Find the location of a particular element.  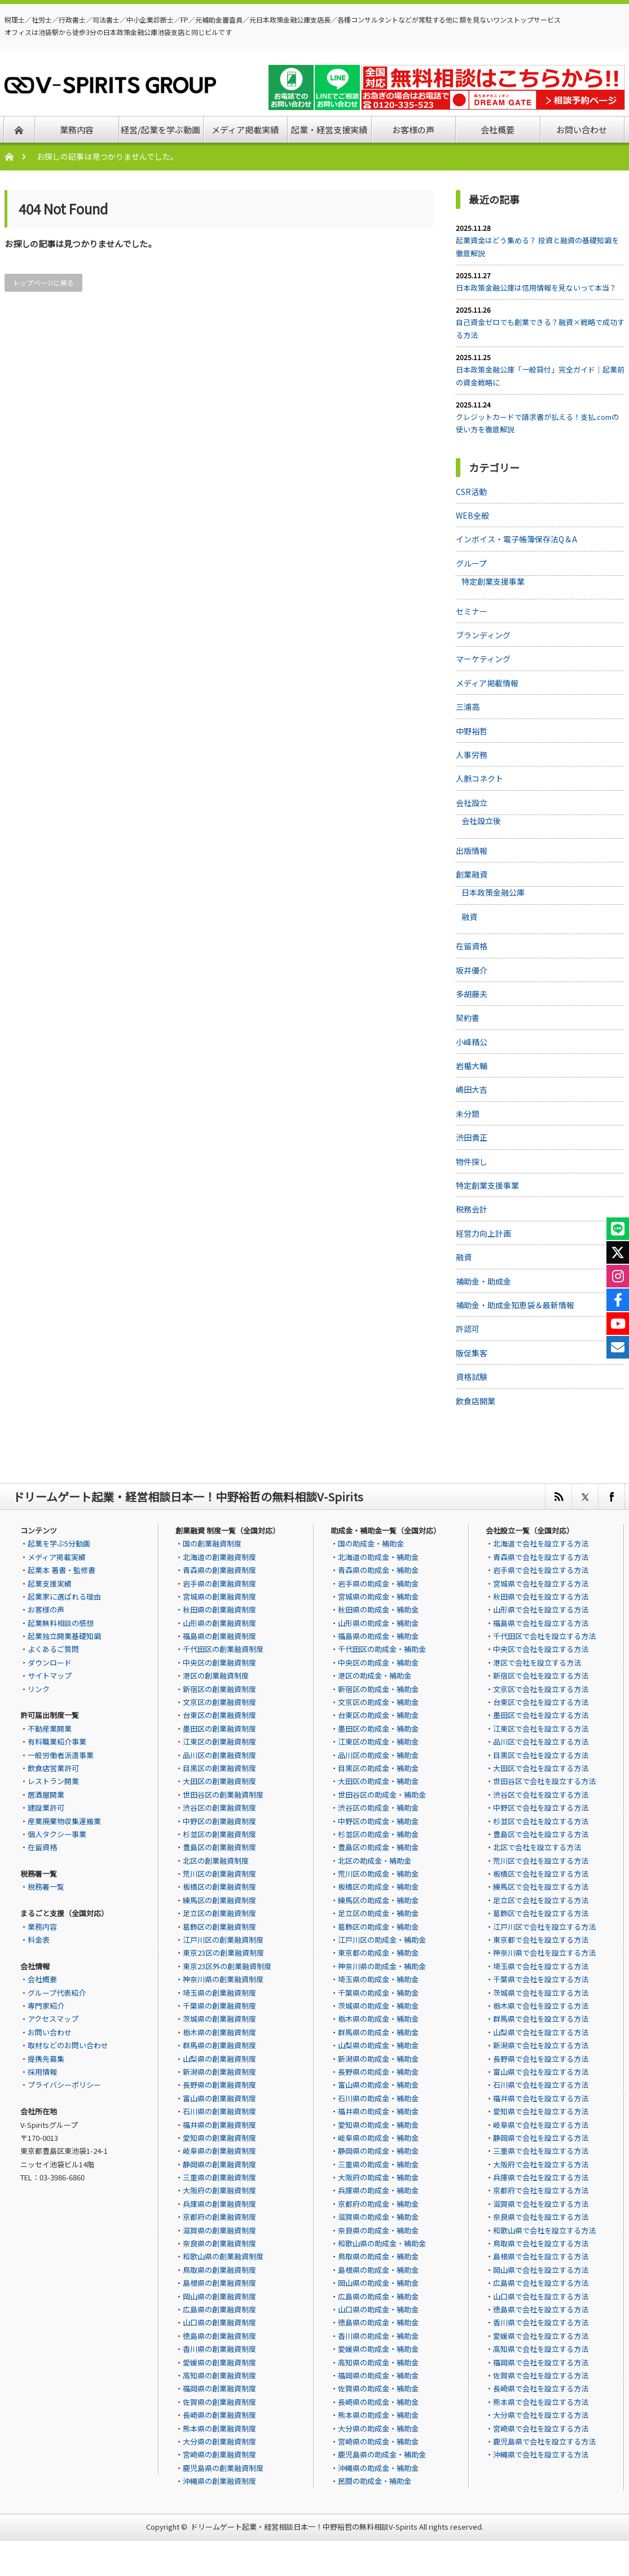

鳥取県で会社を設立する方法 is located at coordinates (540, 2243).